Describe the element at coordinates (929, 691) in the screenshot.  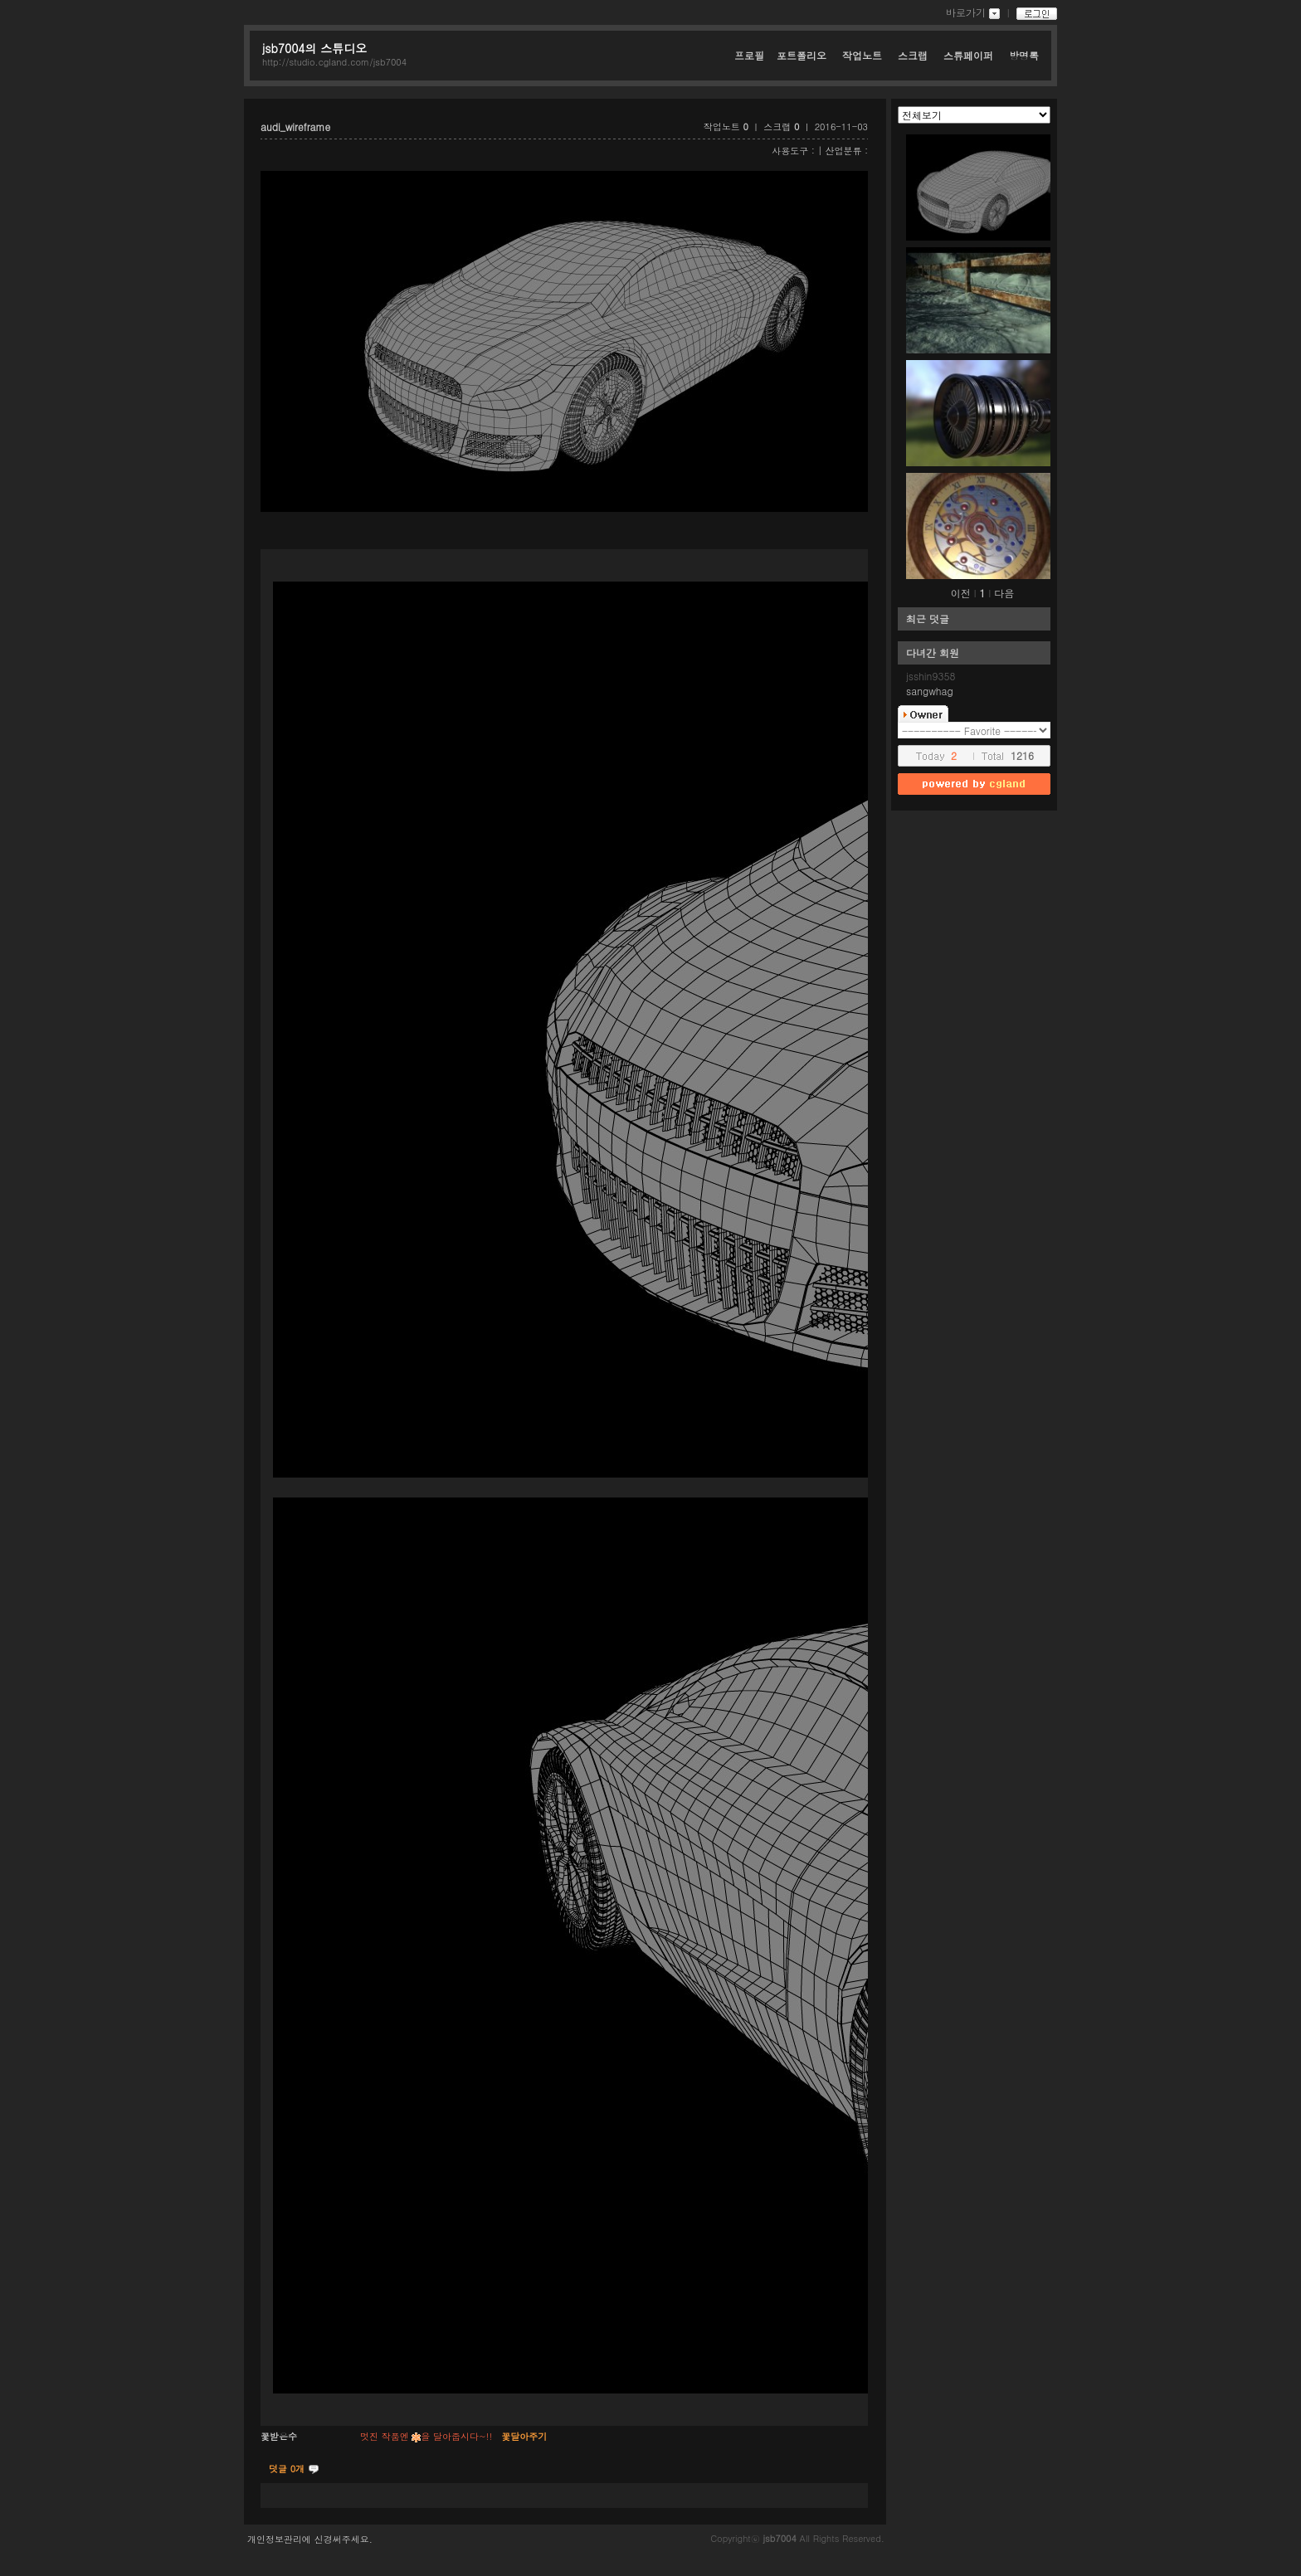
I see `sangwhag` at that location.